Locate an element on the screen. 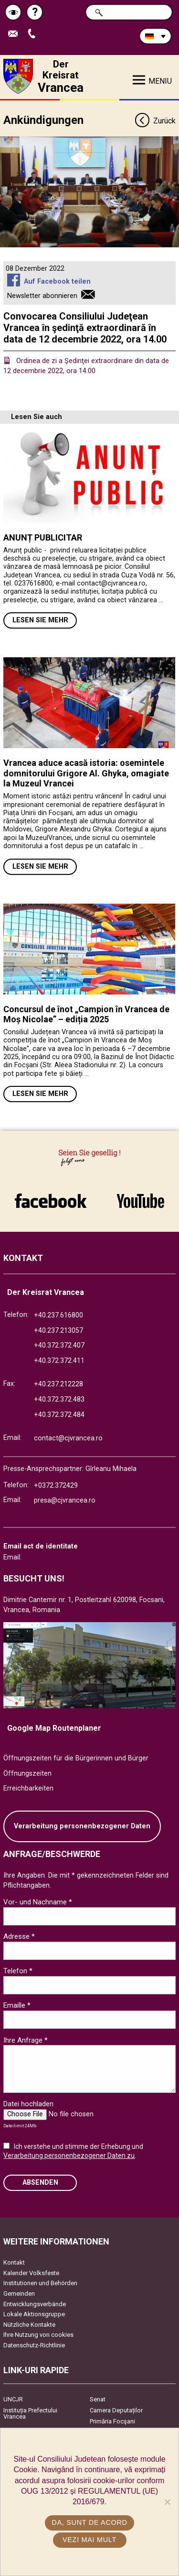 The height and width of the screenshot is (2576, 179). Apeleaza Telefon +40372474675 is located at coordinates (34, 34).